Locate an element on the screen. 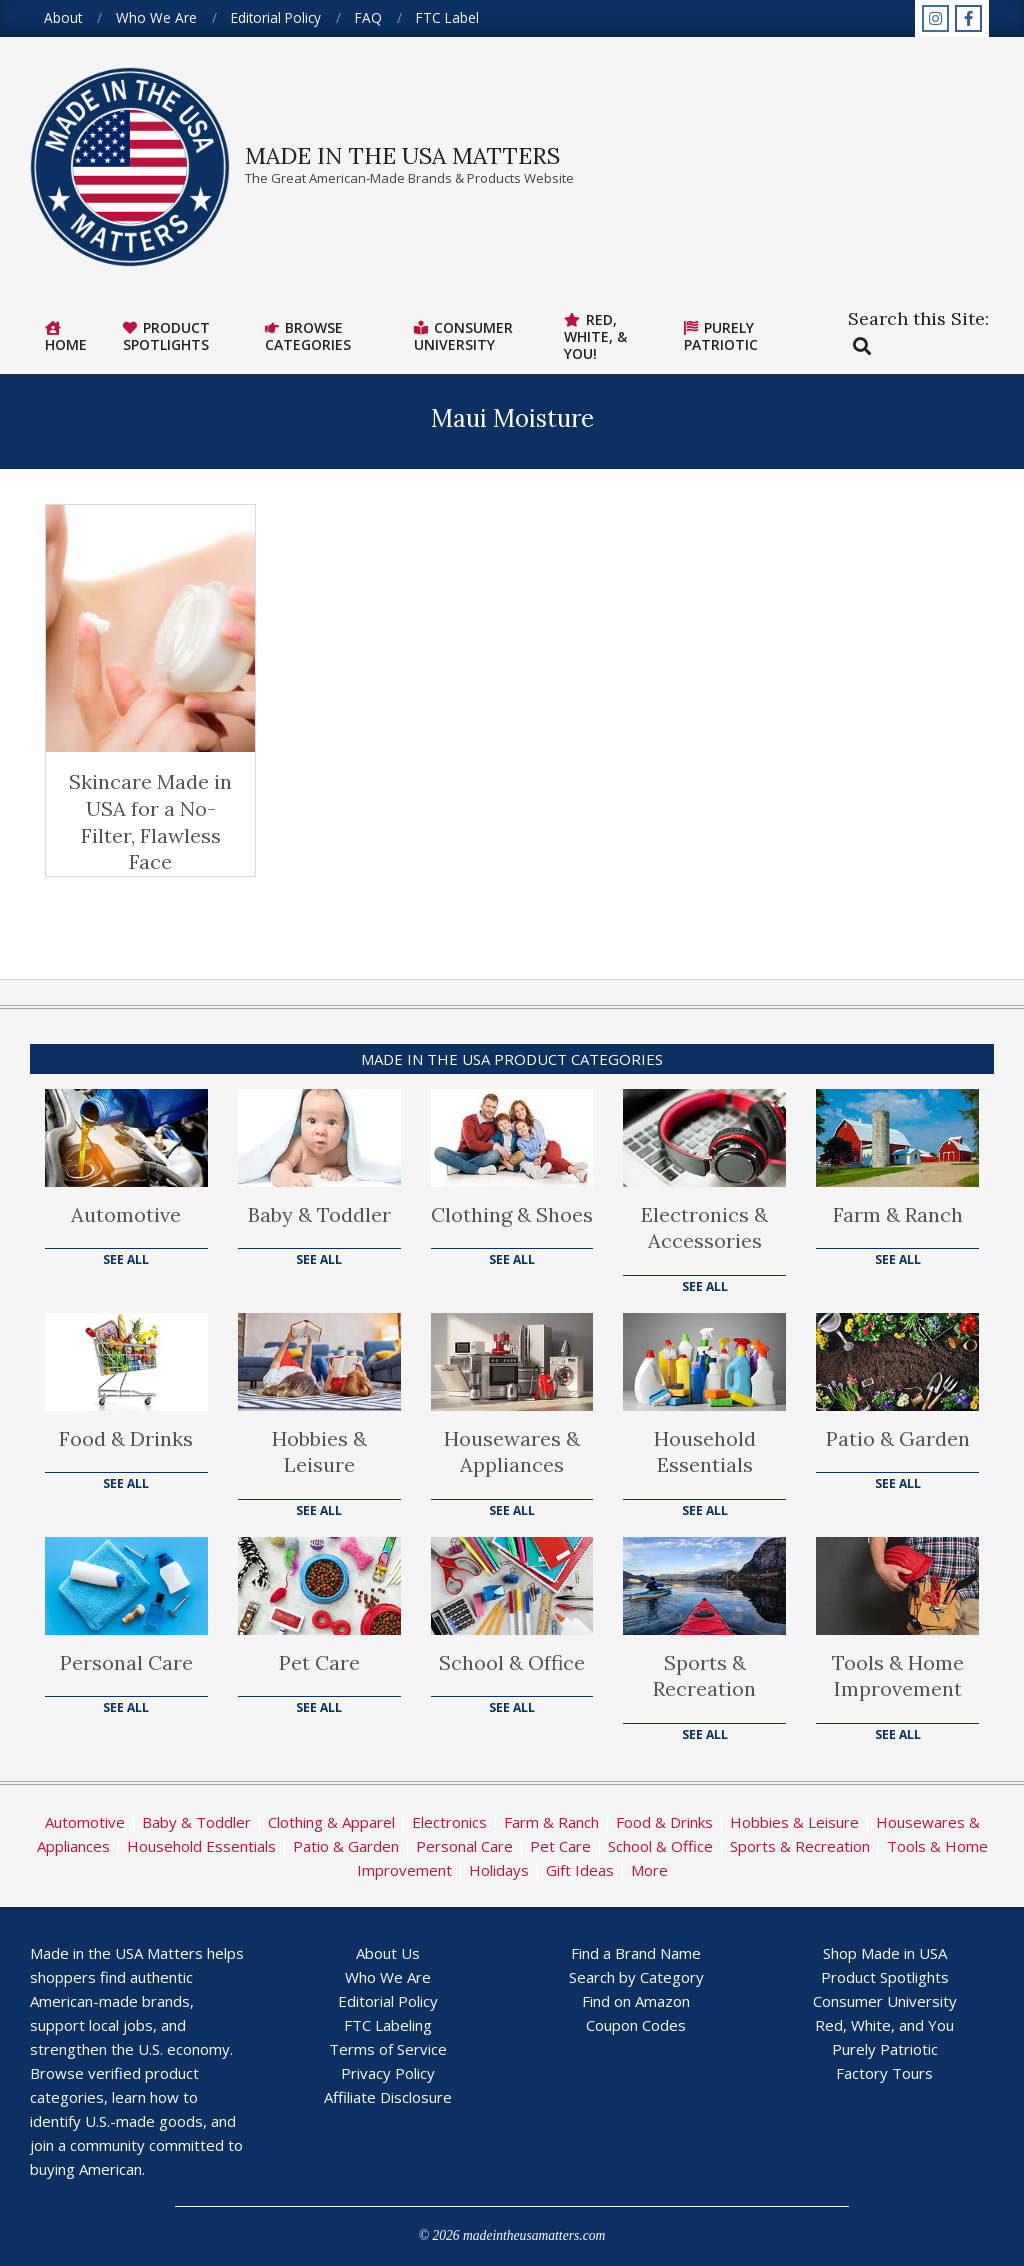 The width and height of the screenshot is (1024, 2266). Consumer University is located at coordinates (885, 2001).